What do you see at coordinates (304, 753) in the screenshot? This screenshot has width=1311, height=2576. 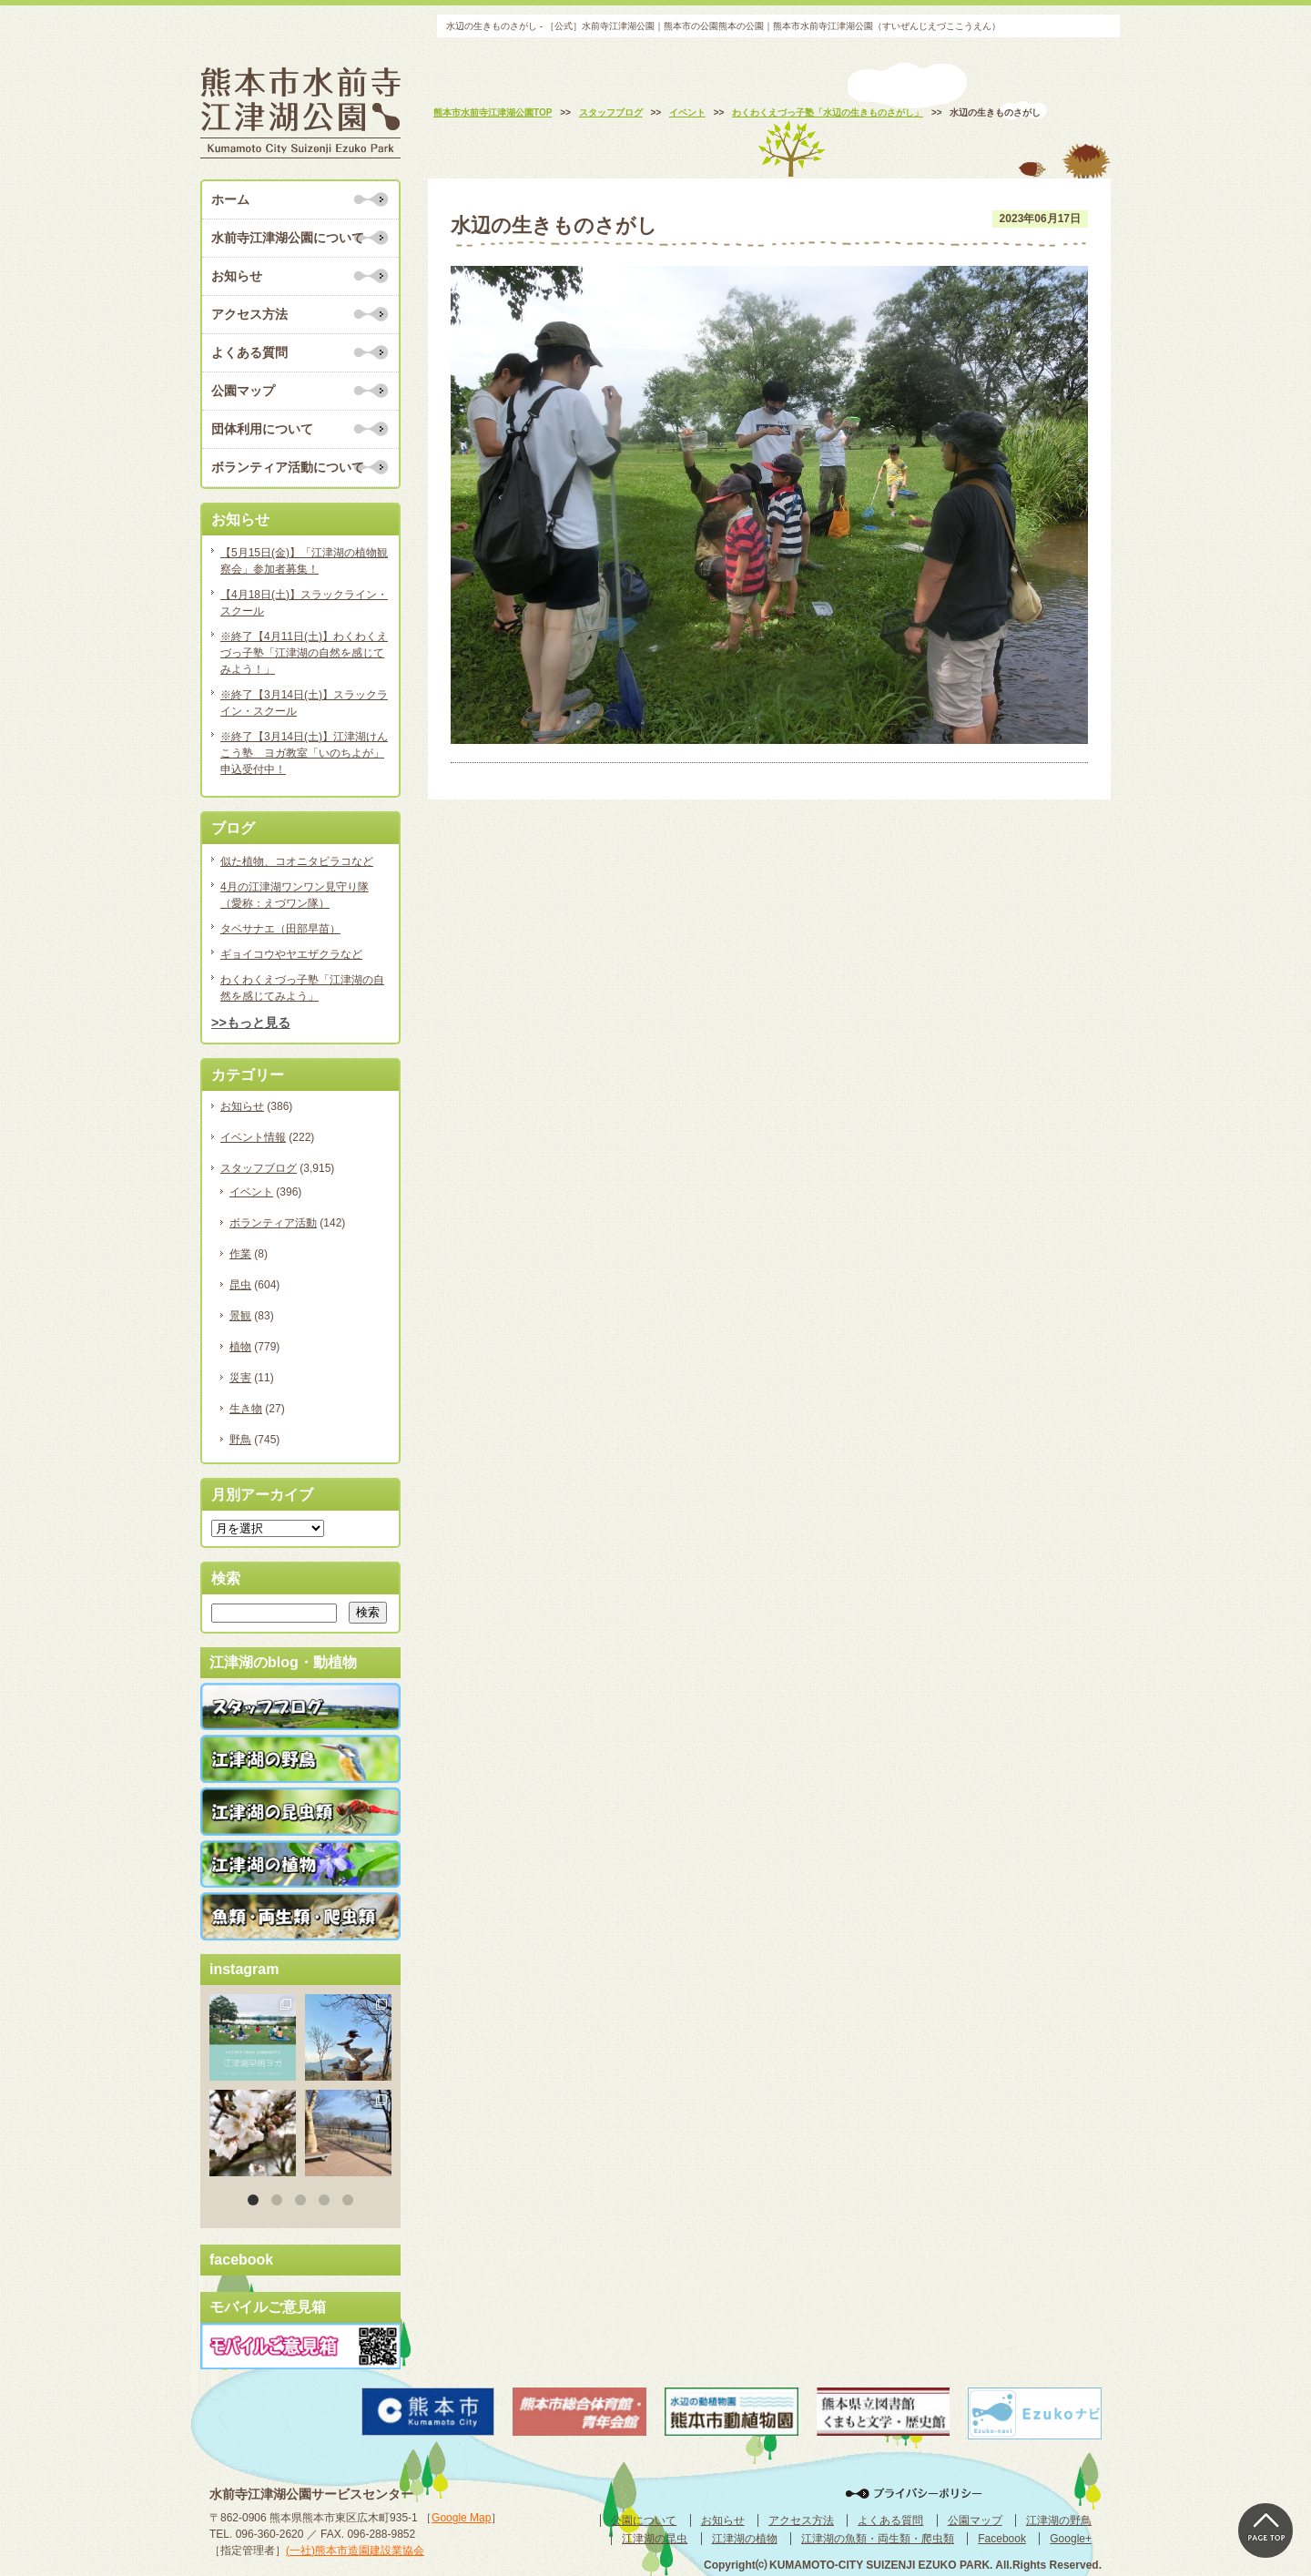 I see `※終了【3月14日(土)】江津湖けんこう塾 ヨガ教室「いのちよが」申込受付中！` at bounding box center [304, 753].